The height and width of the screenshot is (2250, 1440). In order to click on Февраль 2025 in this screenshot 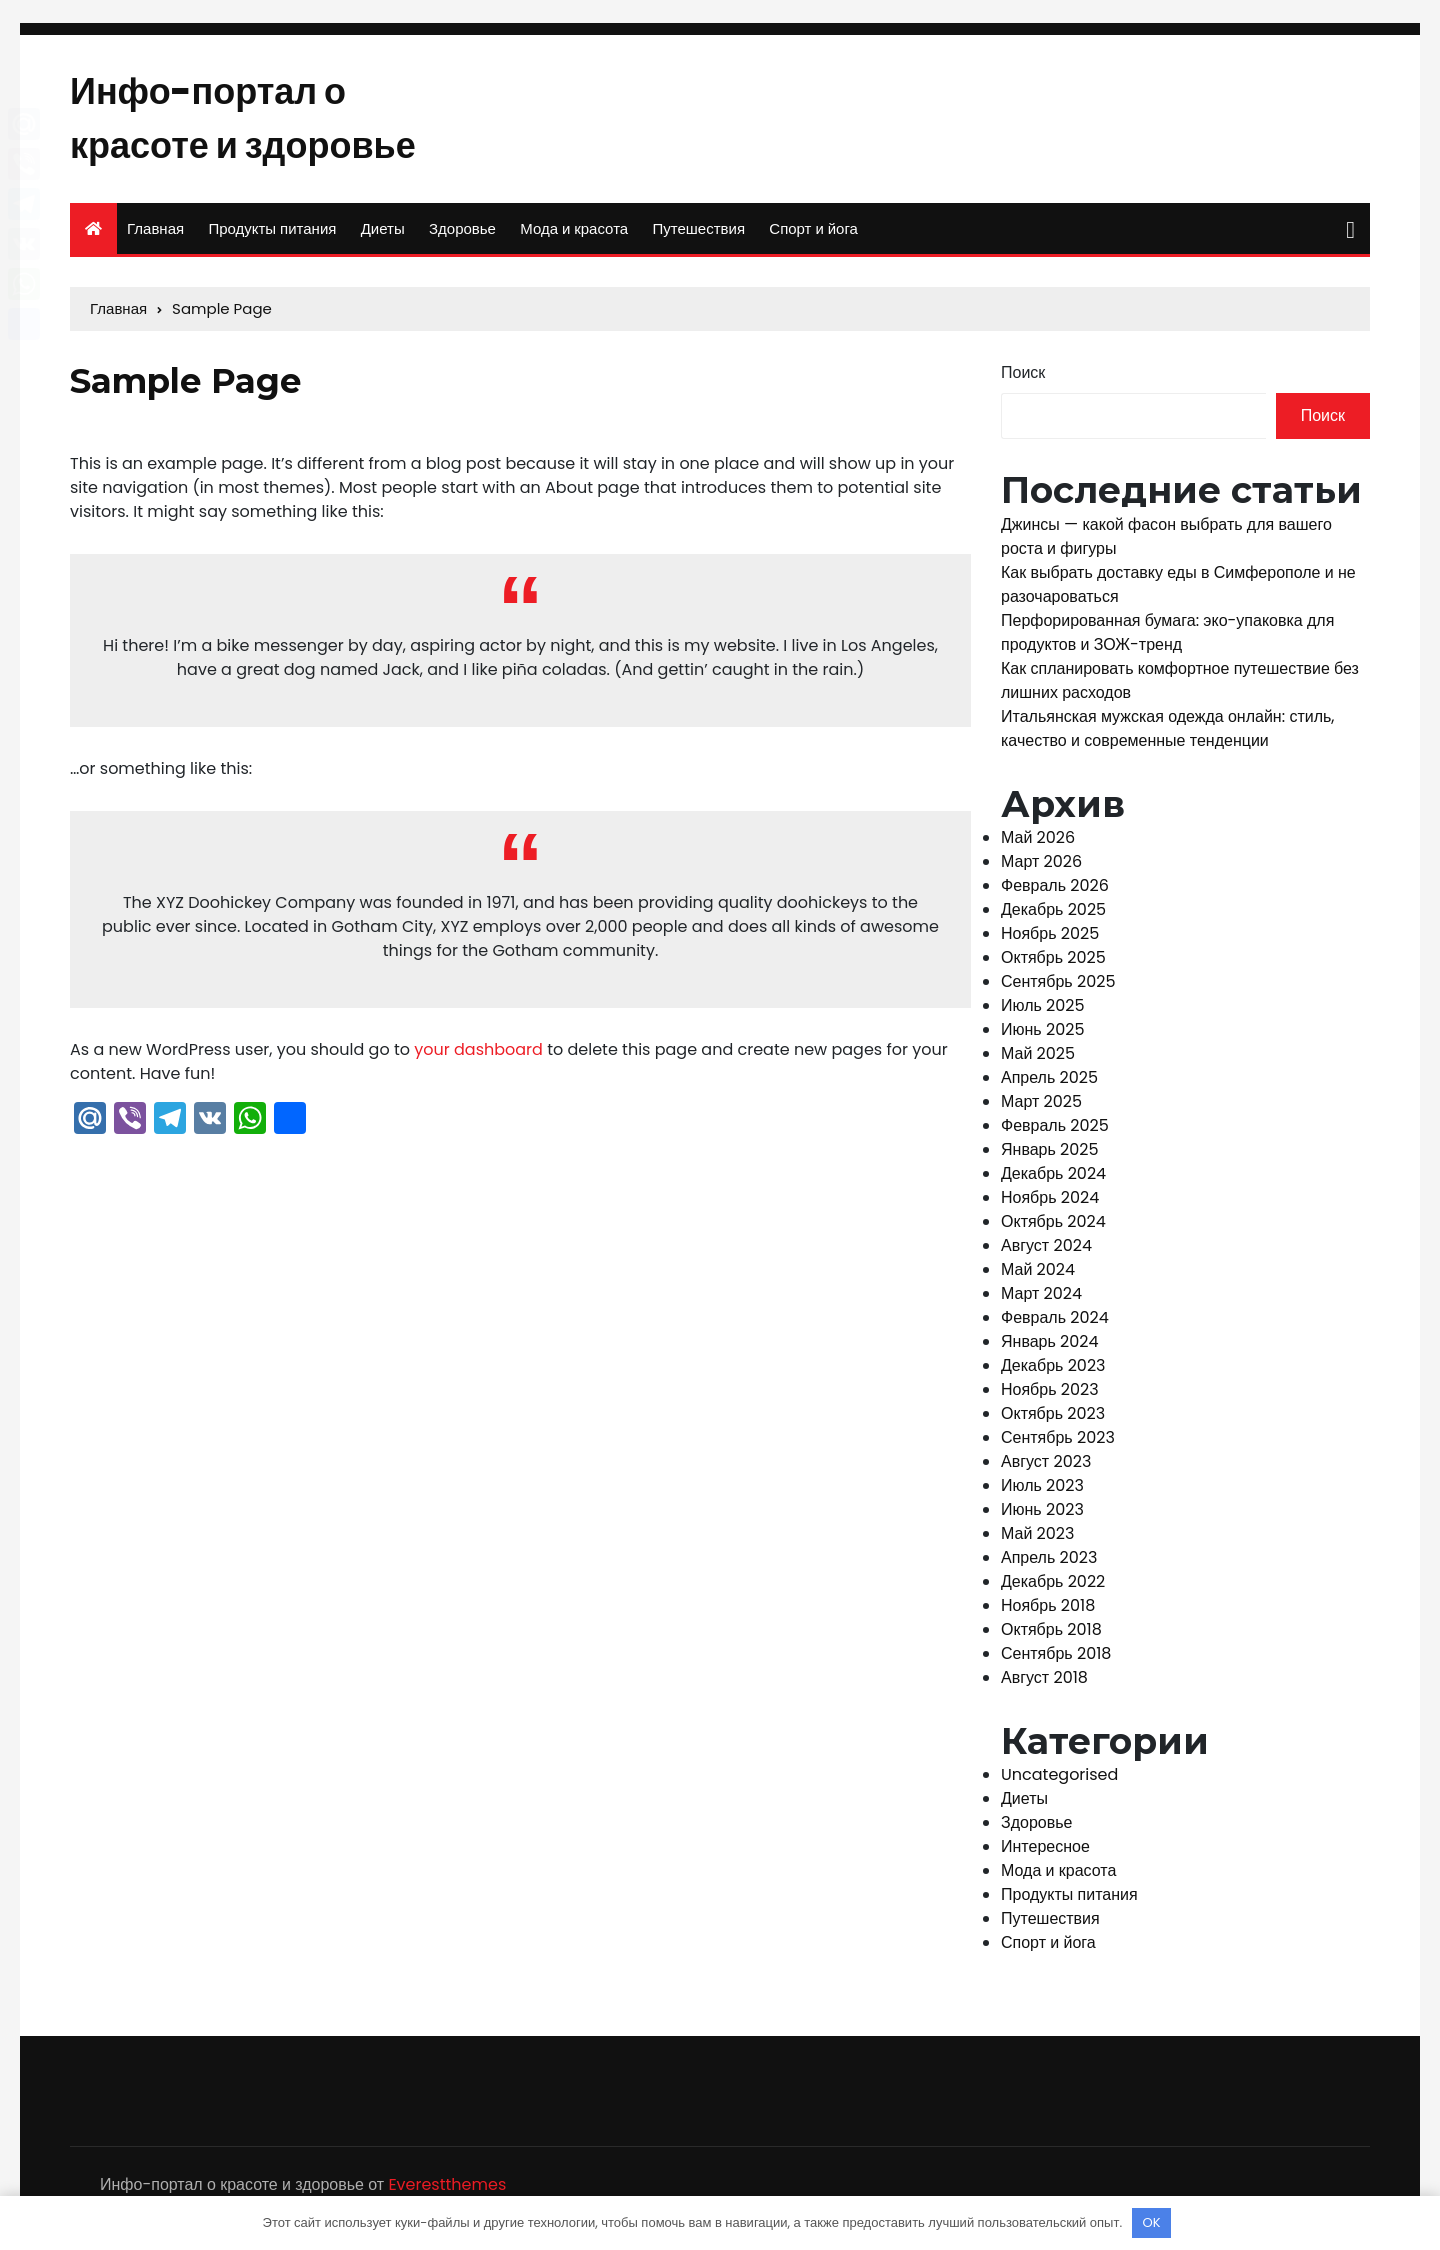, I will do `click(1055, 1131)`.